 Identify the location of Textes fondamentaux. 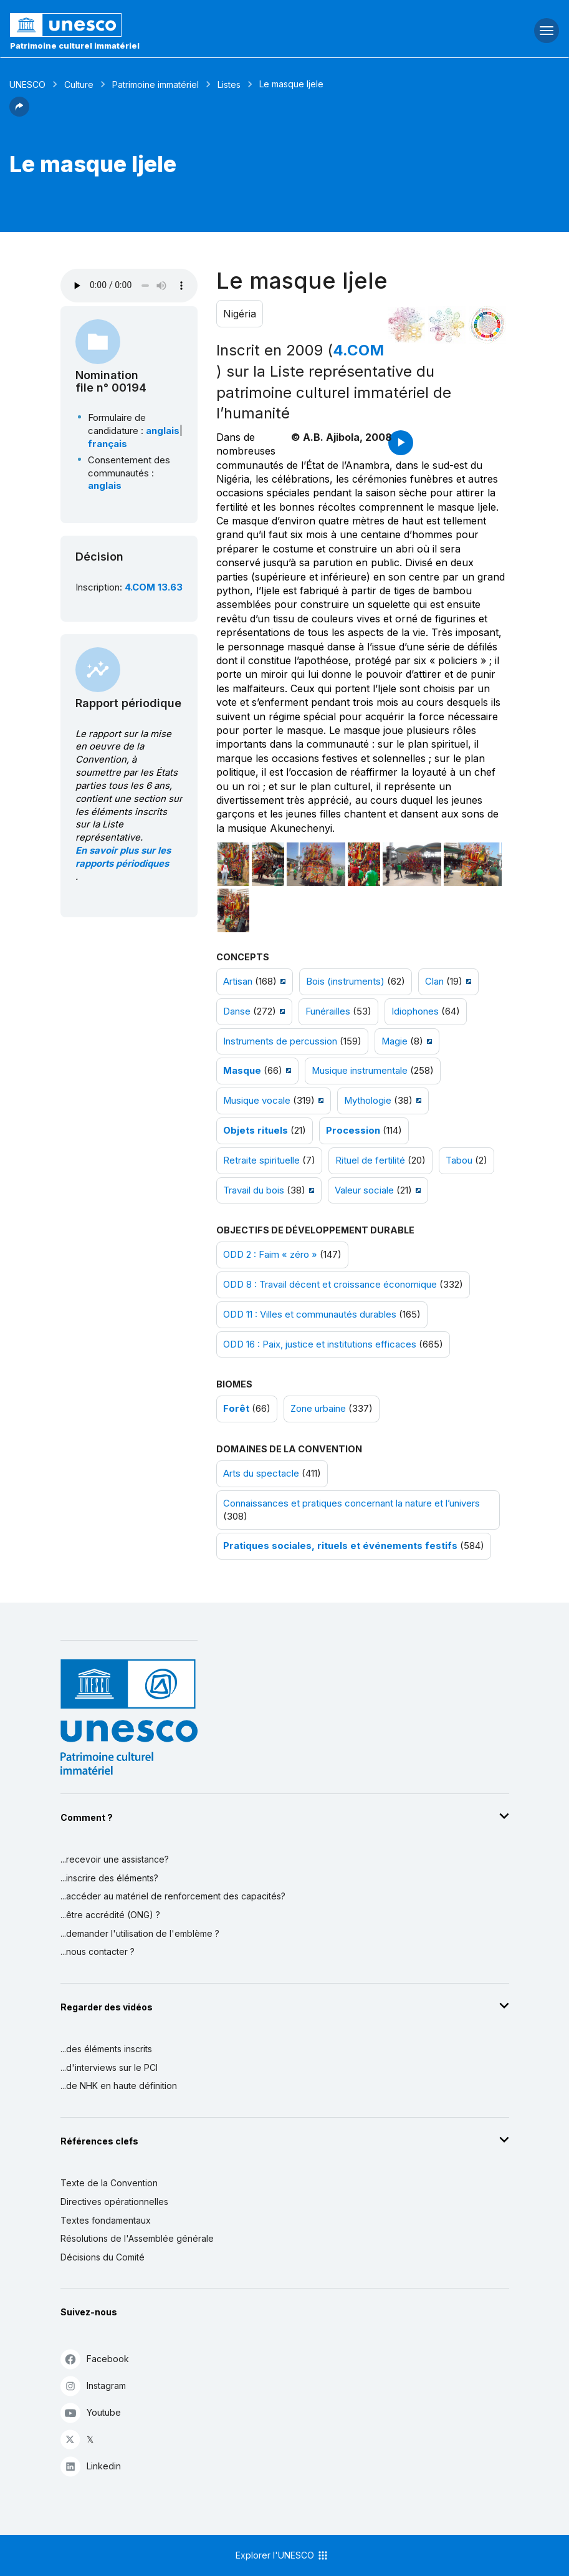
(105, 2220).